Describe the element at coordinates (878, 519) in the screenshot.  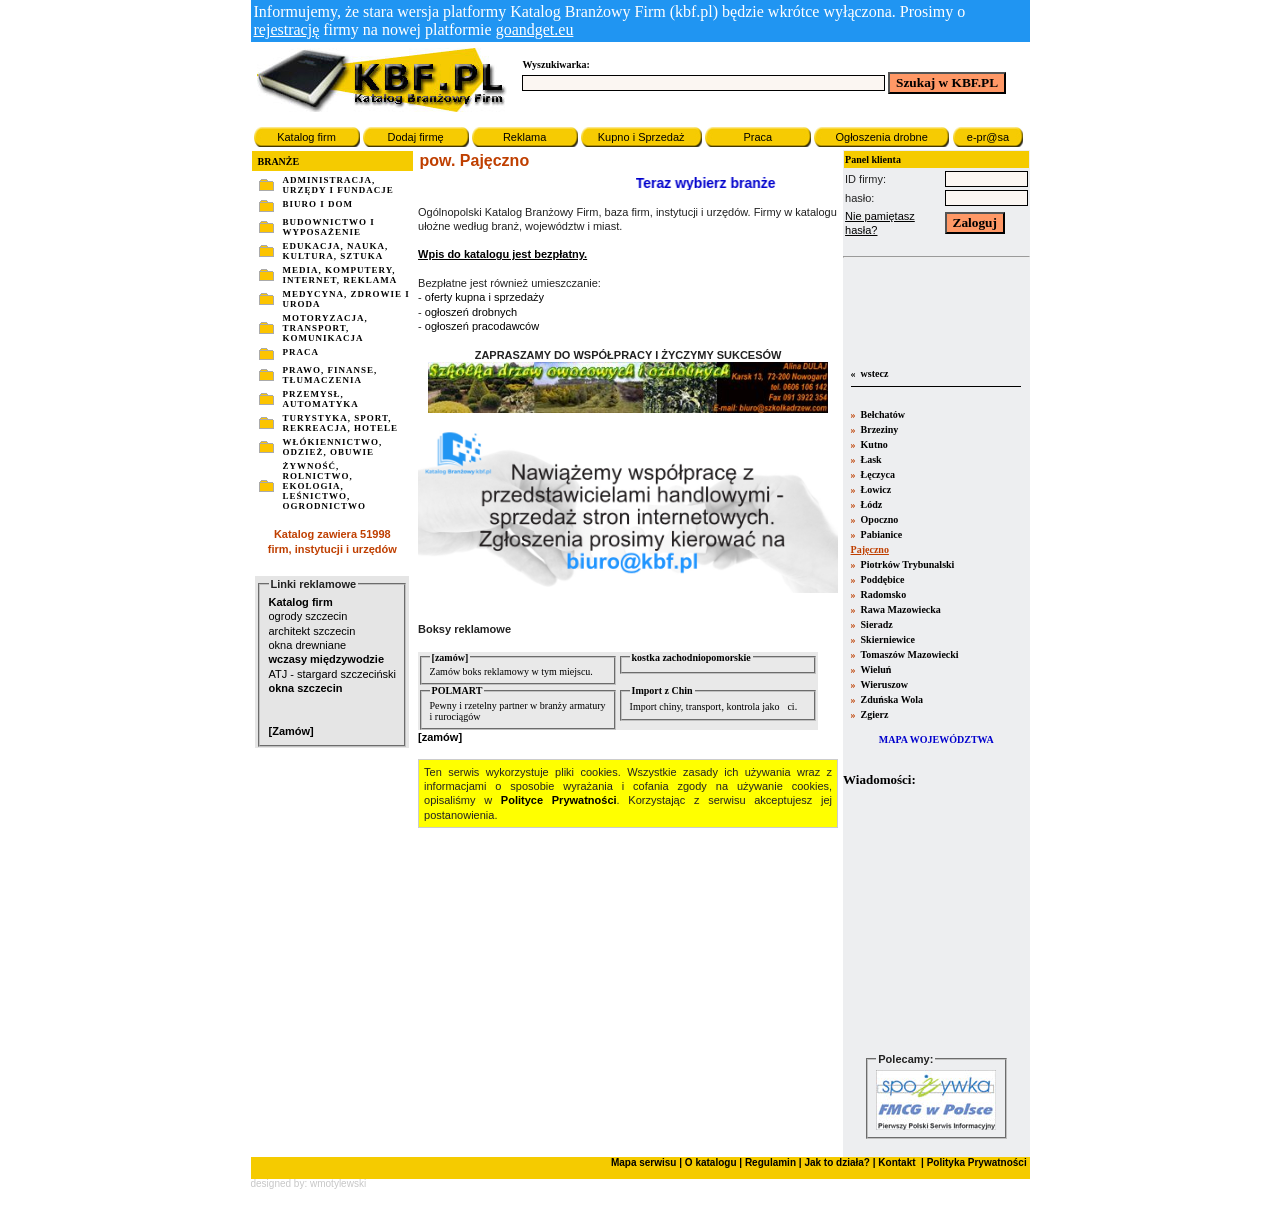
I see `Opoczno` at that location.